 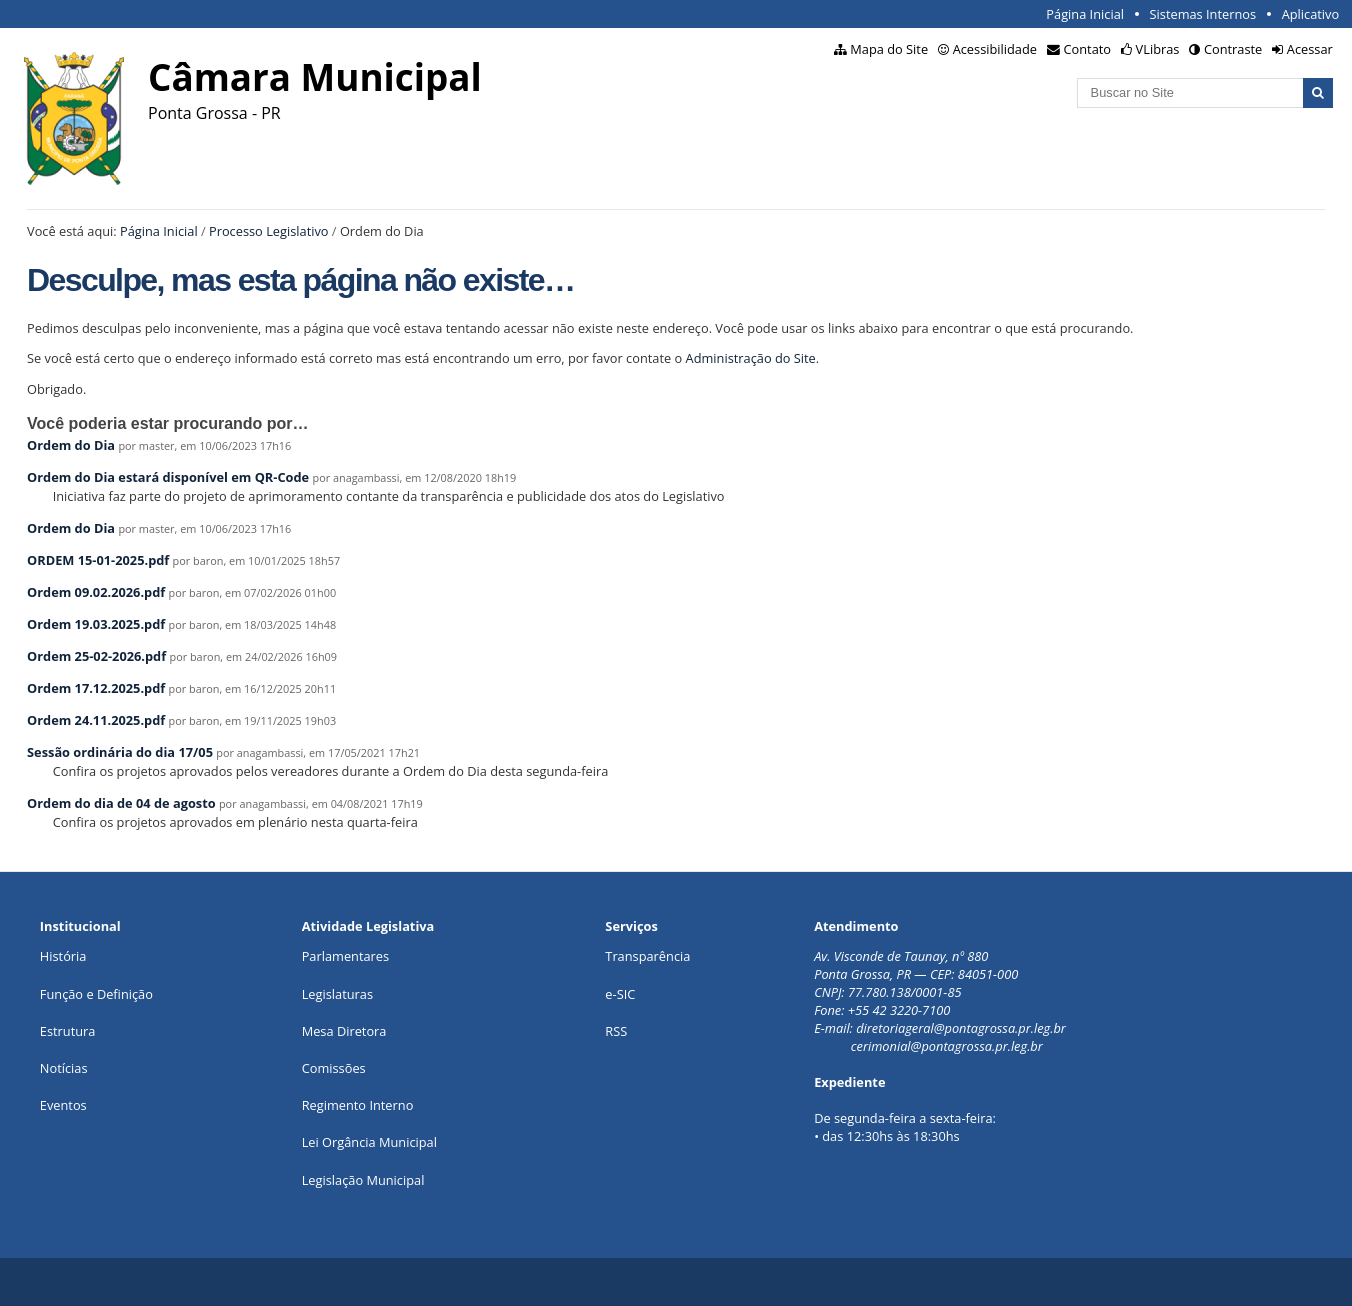 I want to click on RSS, so click(x=616, y=1031).